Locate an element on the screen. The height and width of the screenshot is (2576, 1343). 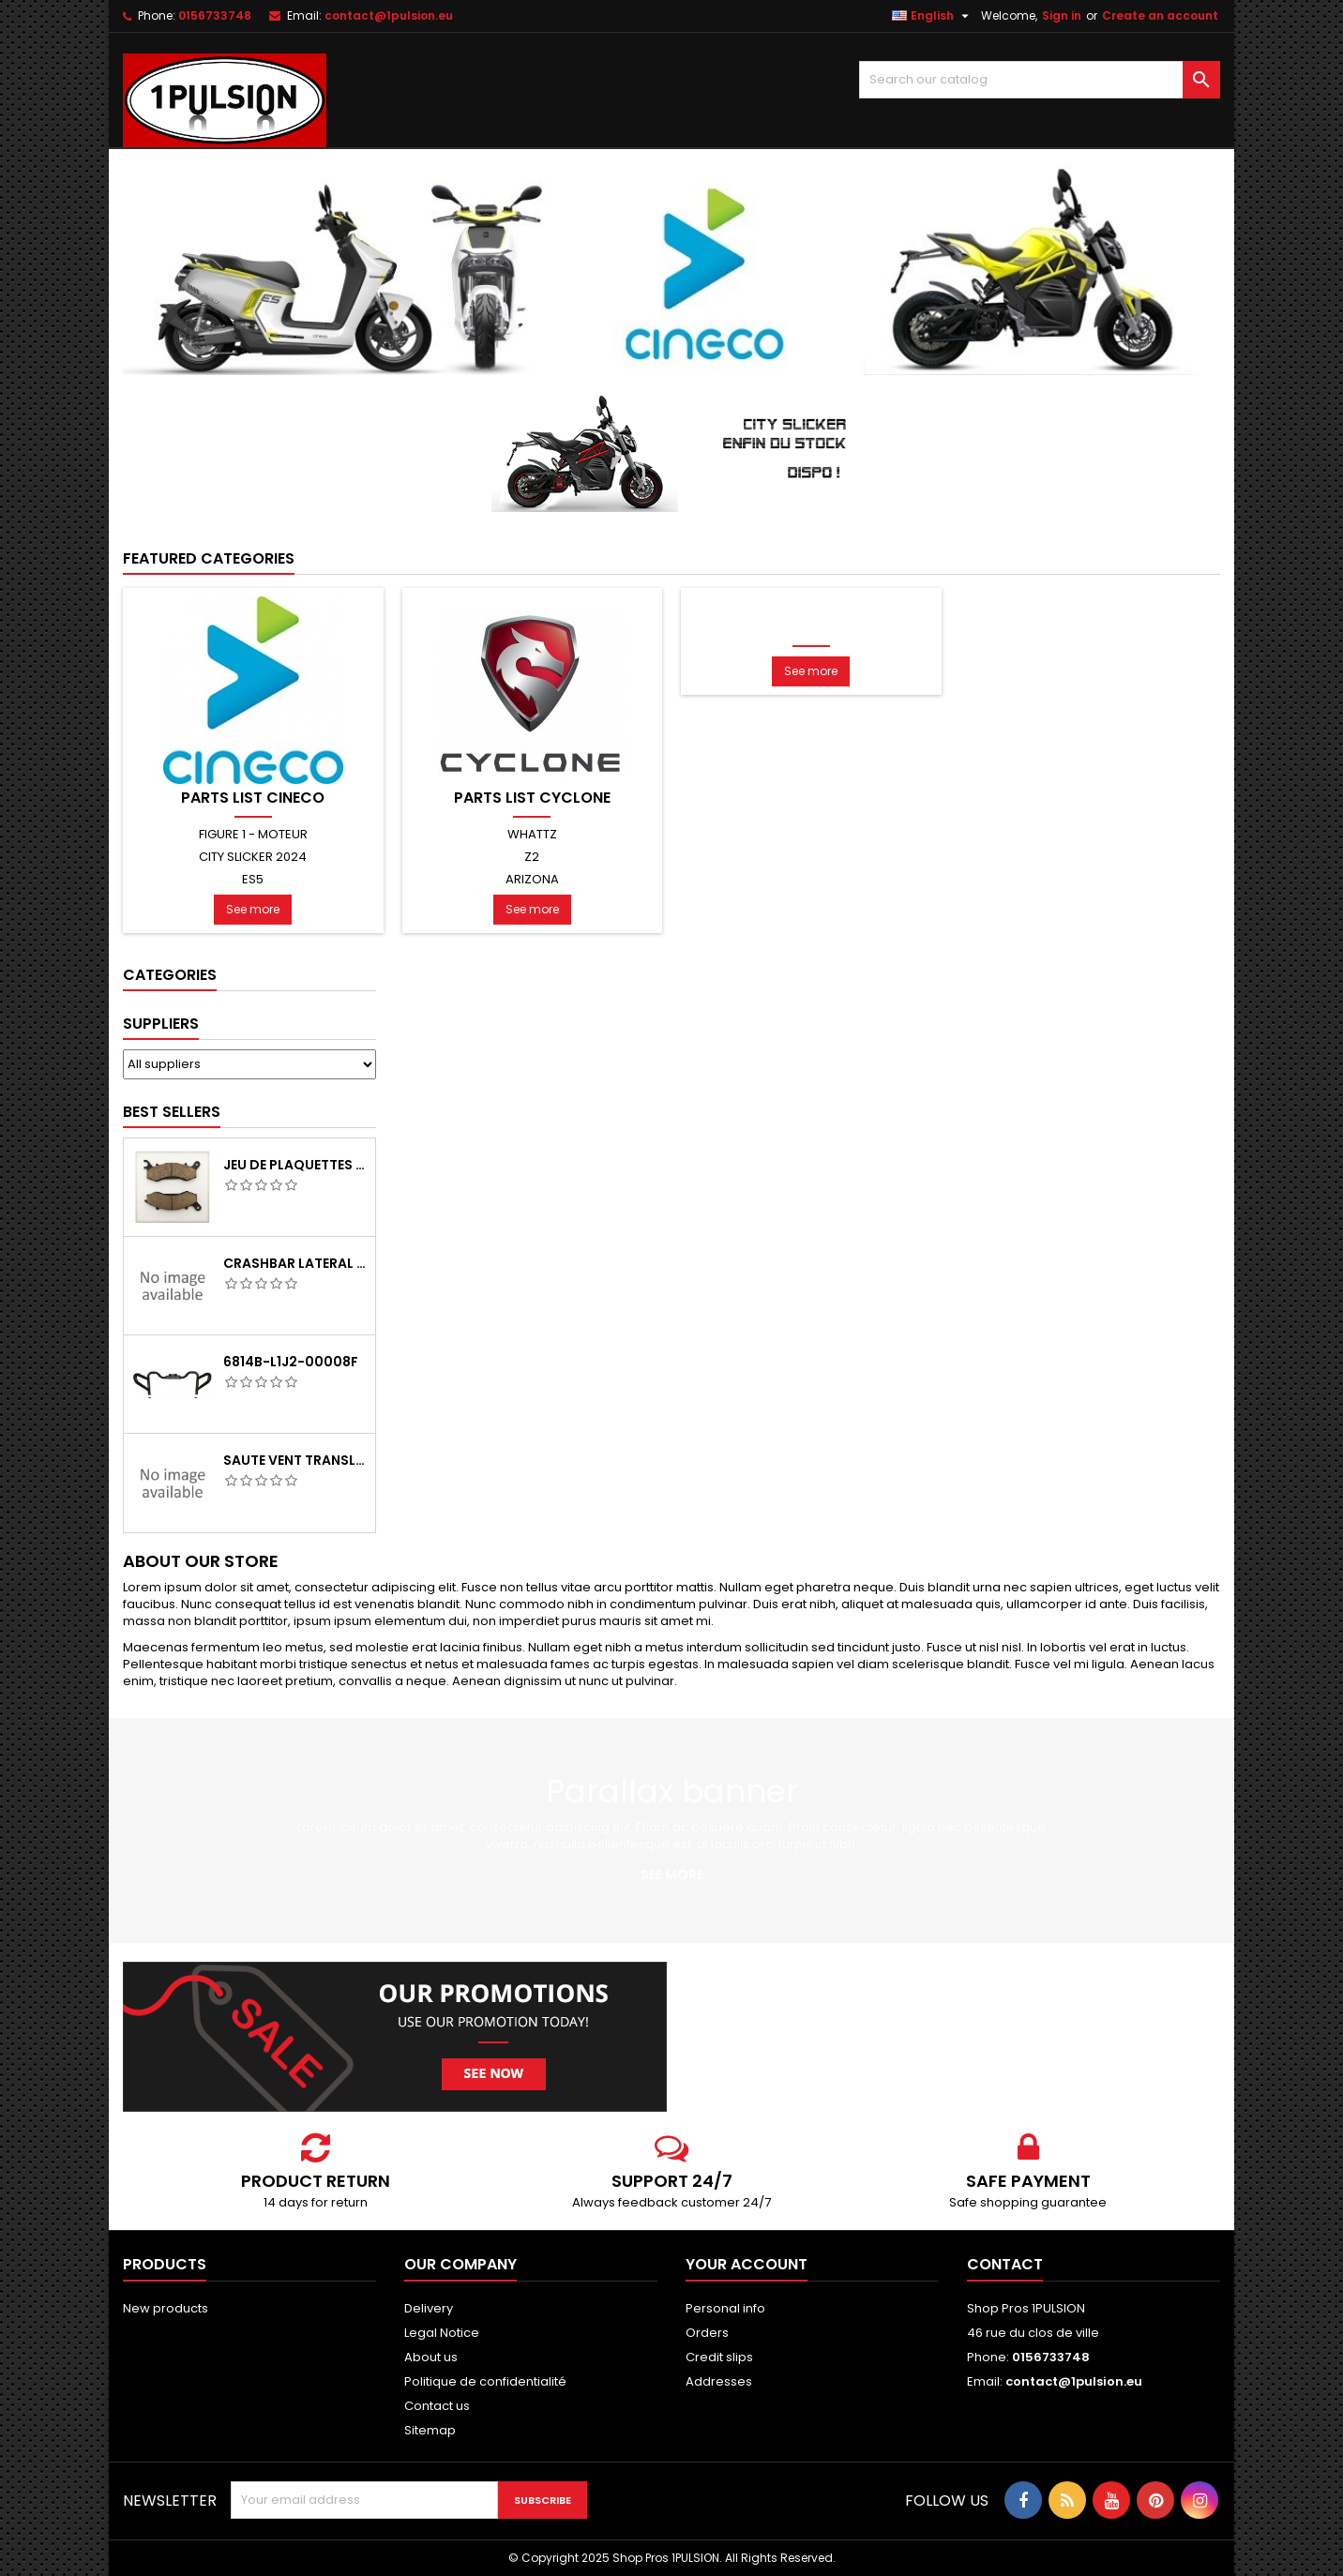
SAUTE VENT TRANSLUCIDE is located at coordinates (295, 1460).